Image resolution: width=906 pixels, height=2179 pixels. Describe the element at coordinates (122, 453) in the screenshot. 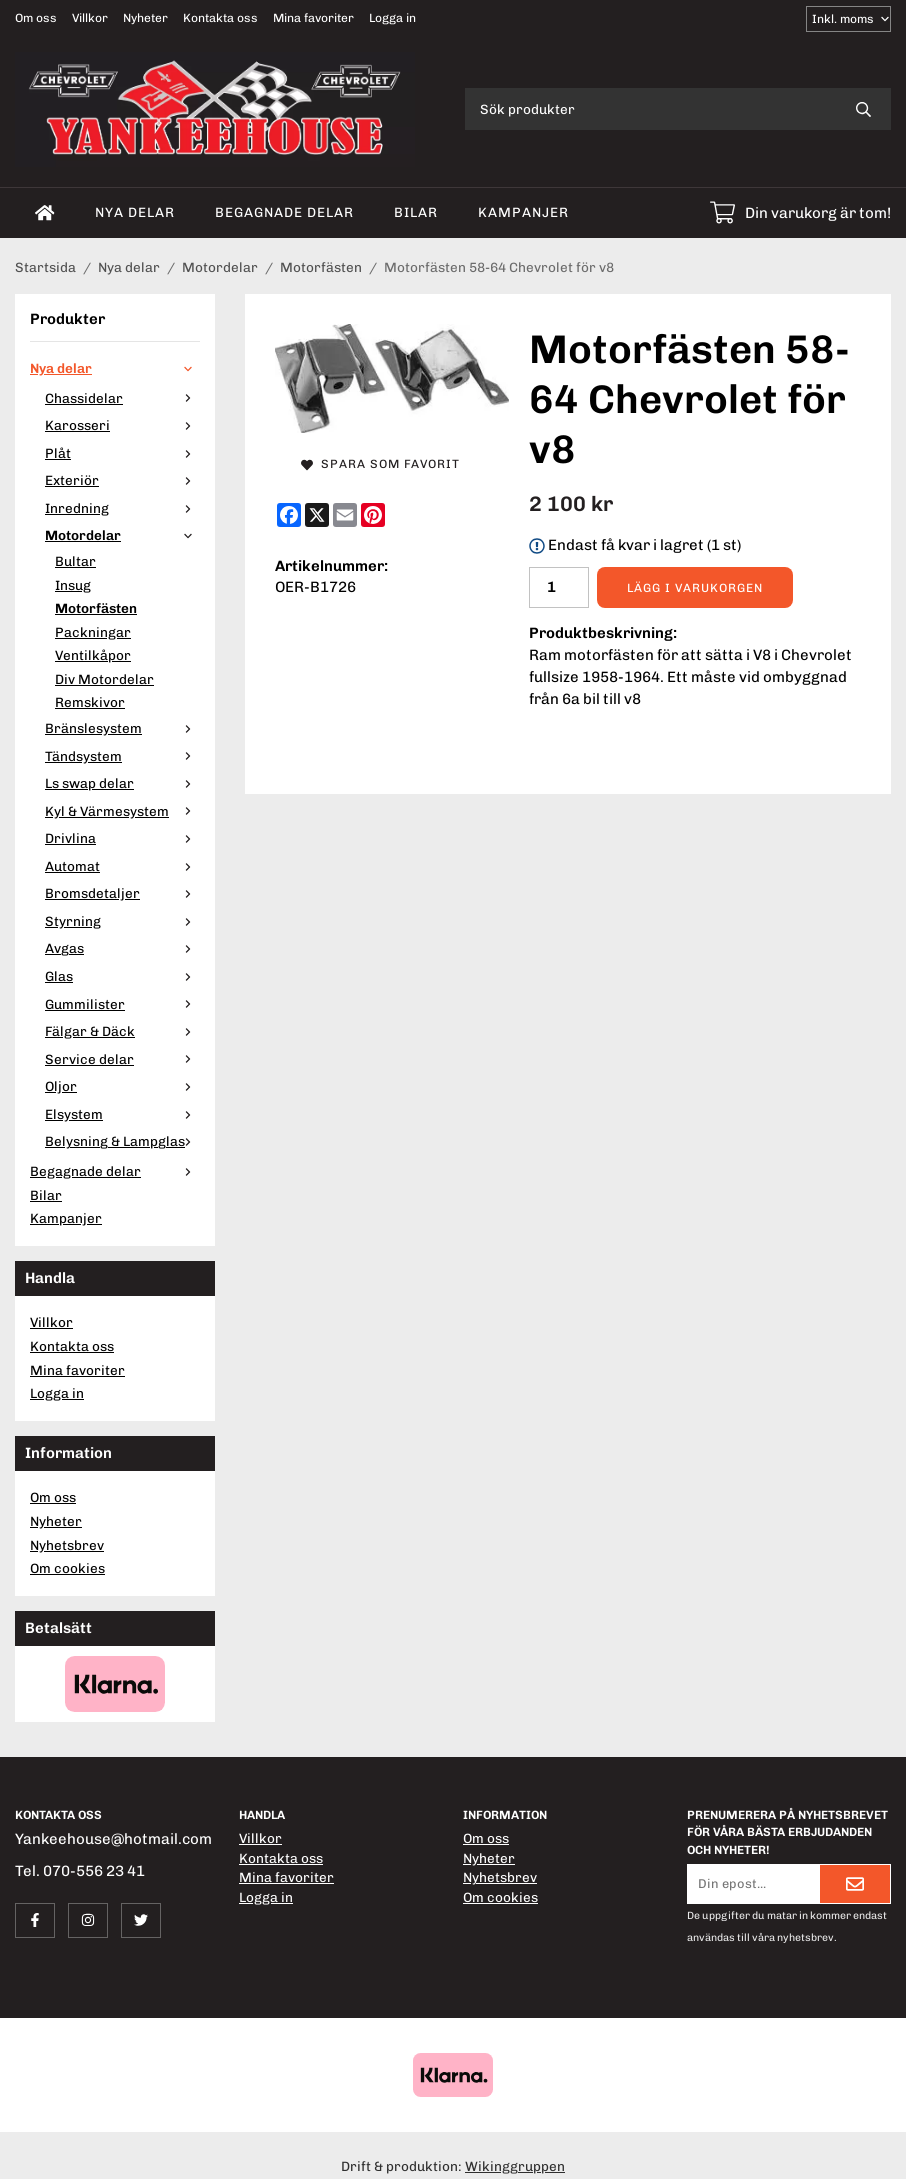

I see `Plåt` at that location.